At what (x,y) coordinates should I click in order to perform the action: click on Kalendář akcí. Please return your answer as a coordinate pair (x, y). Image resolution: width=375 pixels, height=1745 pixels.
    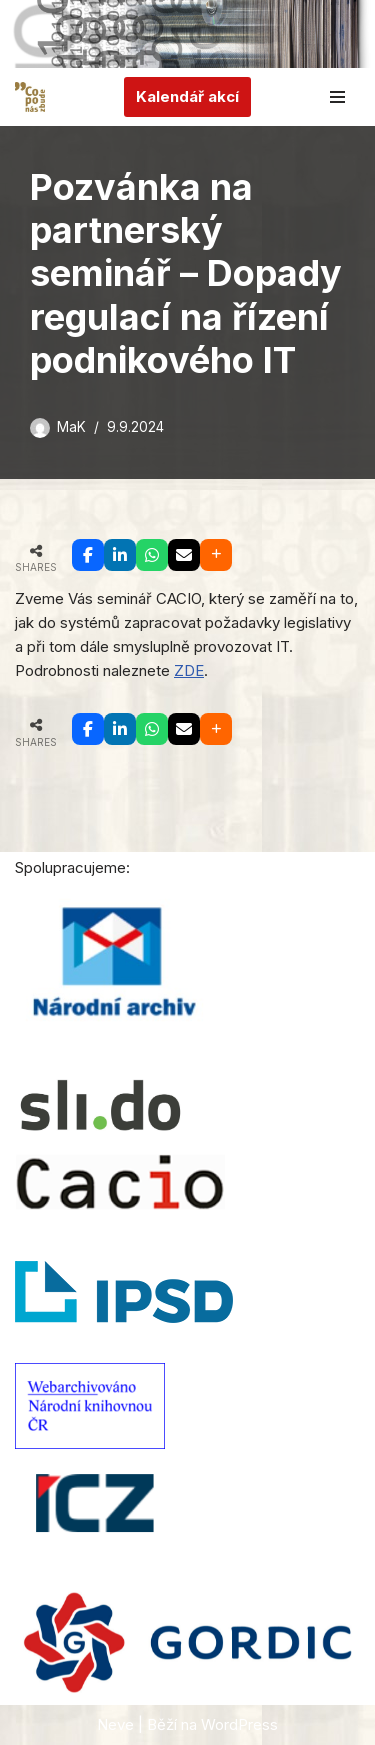
    Looking at the image, I should click on (187, 96).